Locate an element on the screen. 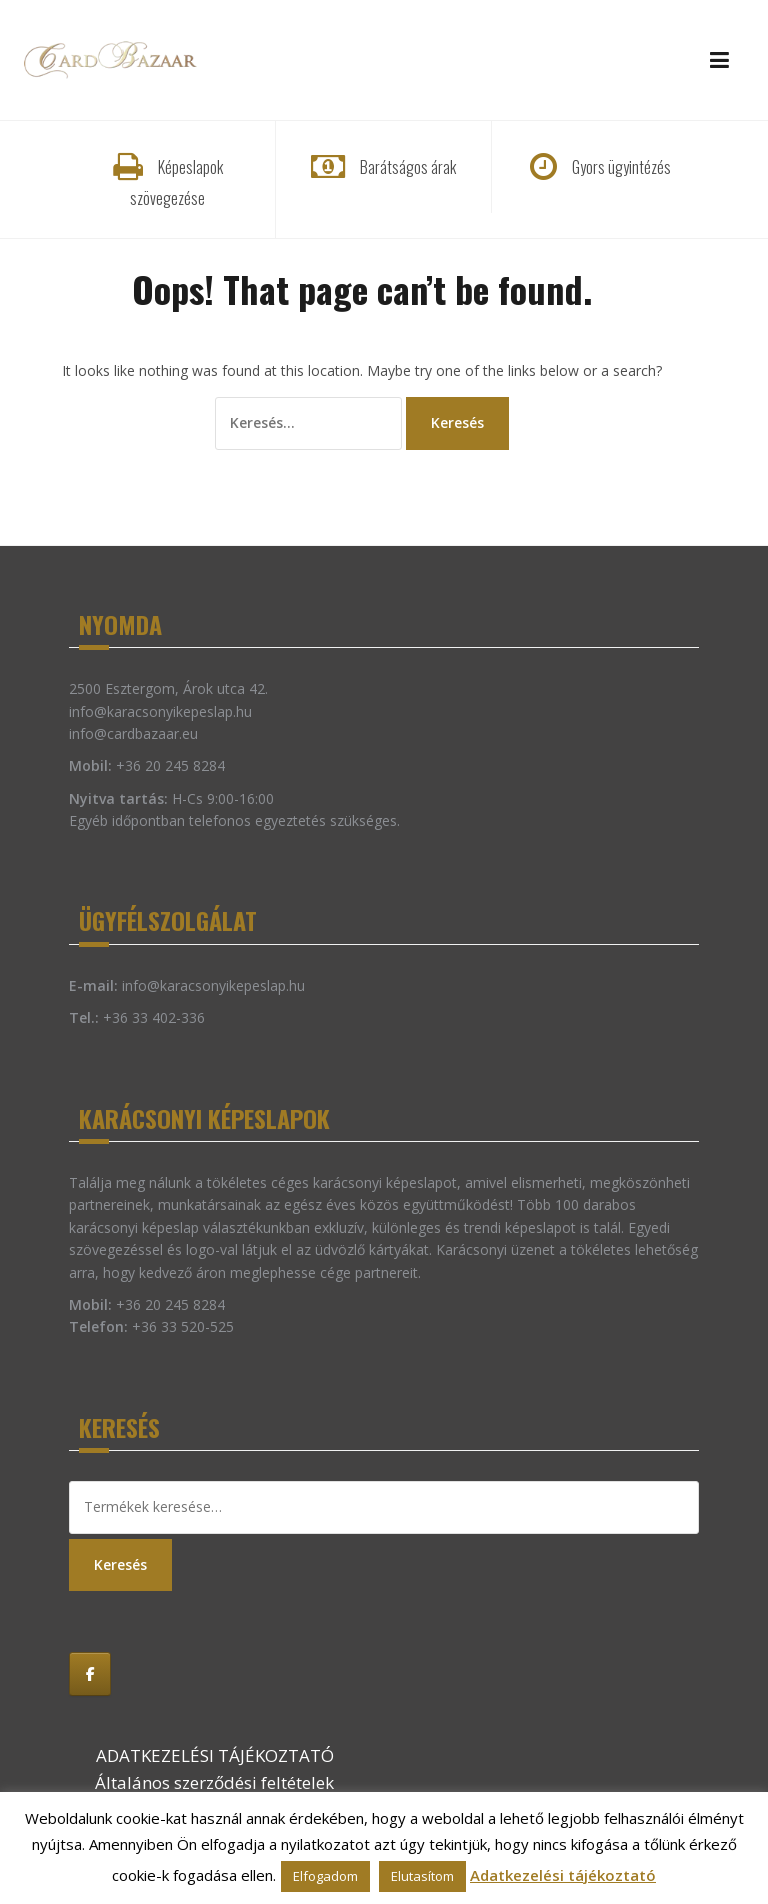  Elutasítom [button] is located at coordinates (422, 1876).